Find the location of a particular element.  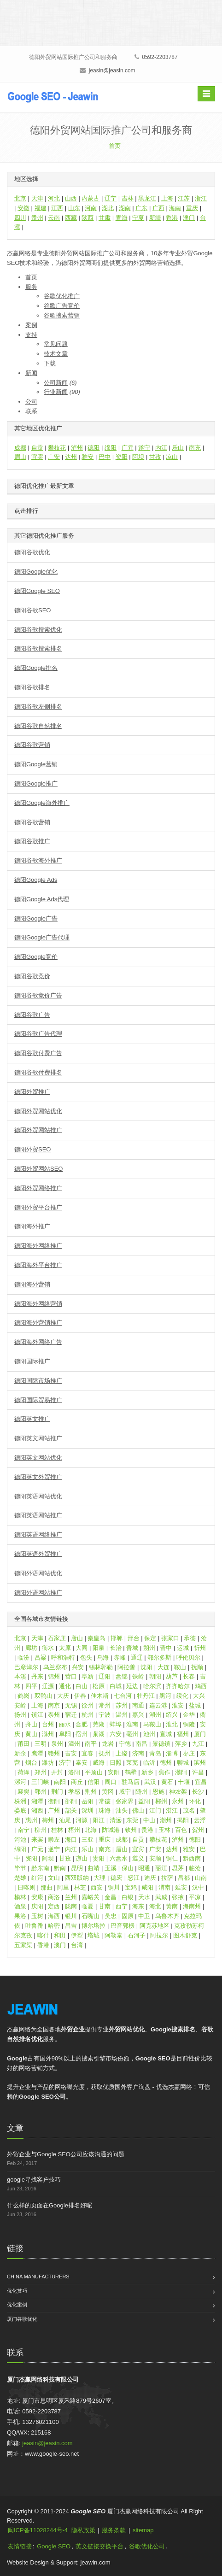

德阳国际贸易推广 is located at coordinates (38, 1400).